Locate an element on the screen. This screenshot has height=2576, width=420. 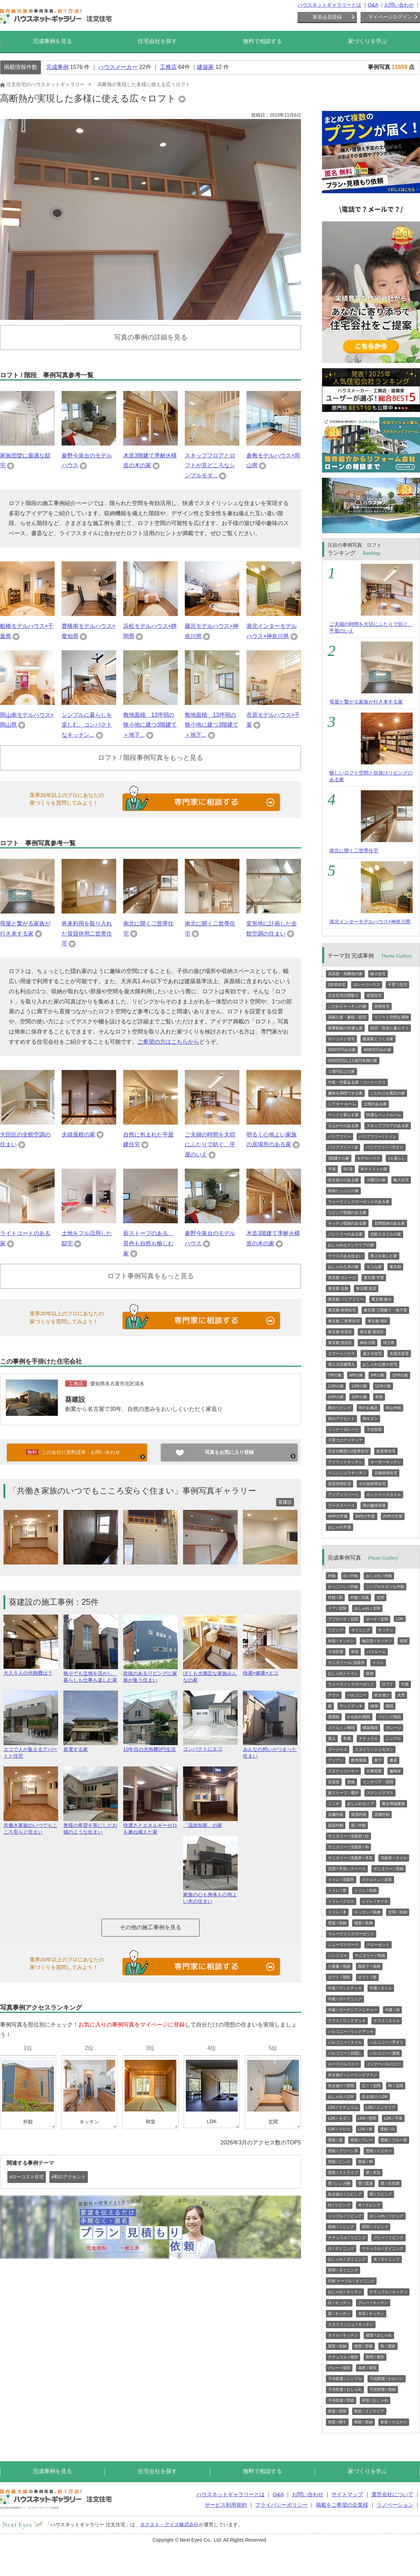
東京都 杉並区 is located at coordinates (340, 1332).